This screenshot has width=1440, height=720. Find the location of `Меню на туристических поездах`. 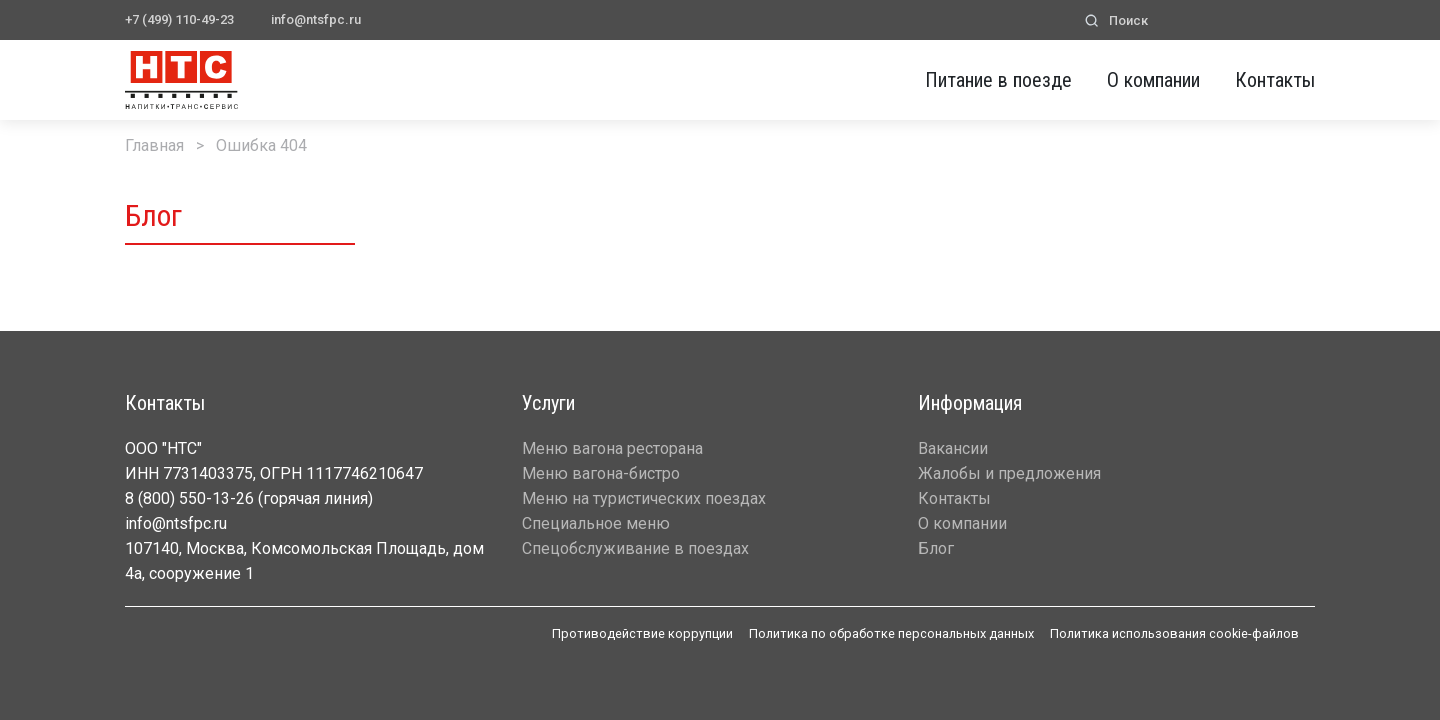

Меню на туристических поездах is located at coordinates (644, 498).